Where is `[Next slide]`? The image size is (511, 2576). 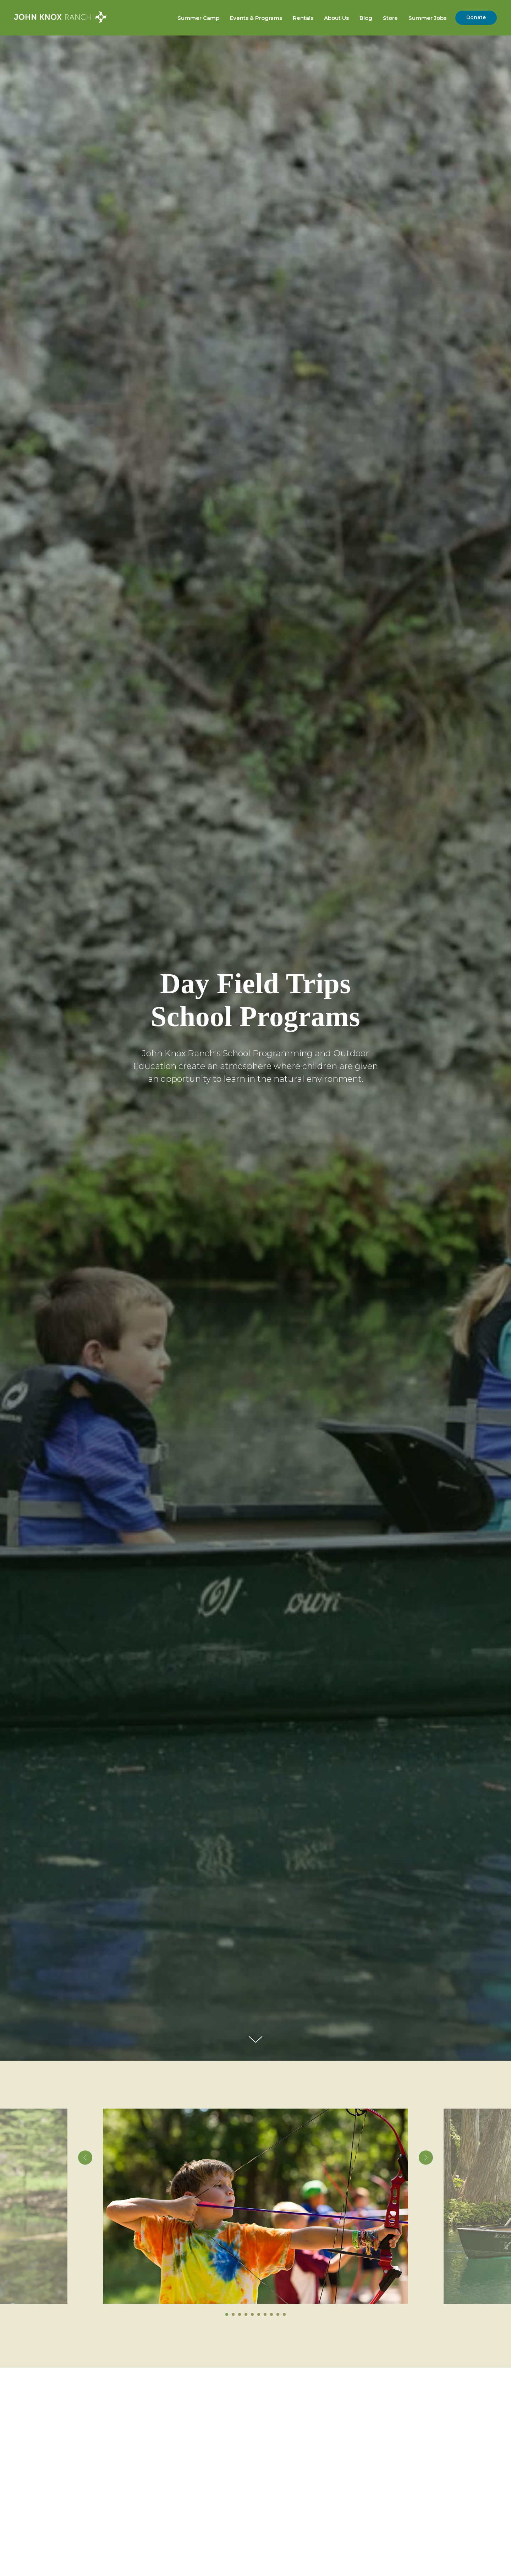 [Next slide] is located at coordinates (426, 2206).